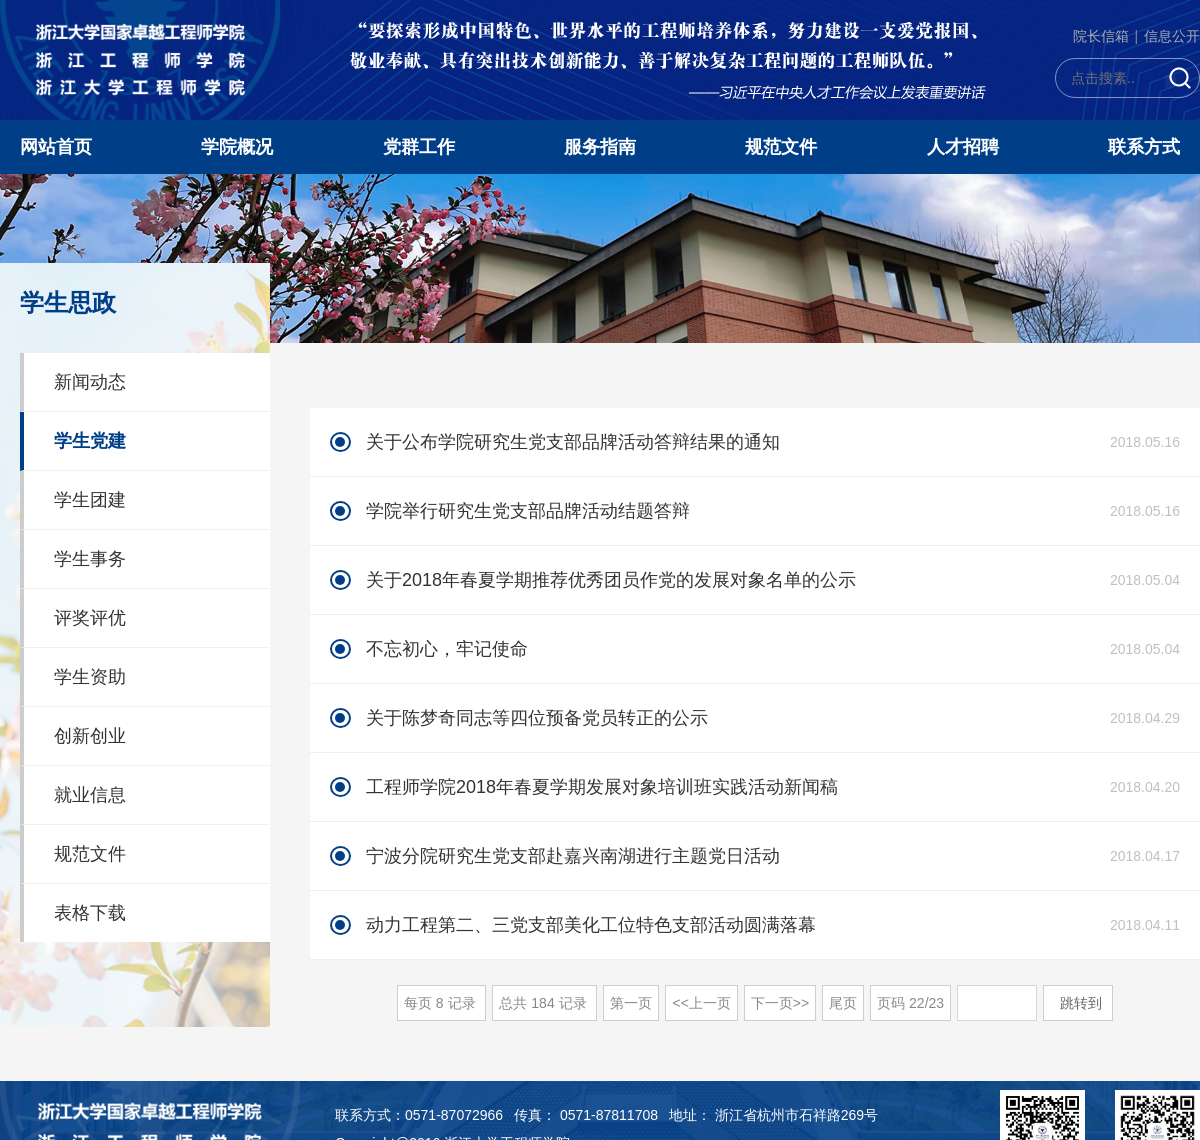 The height and width of the screenshot is (1140, 1200). I want to click on 学生资助, so click(90, 677).